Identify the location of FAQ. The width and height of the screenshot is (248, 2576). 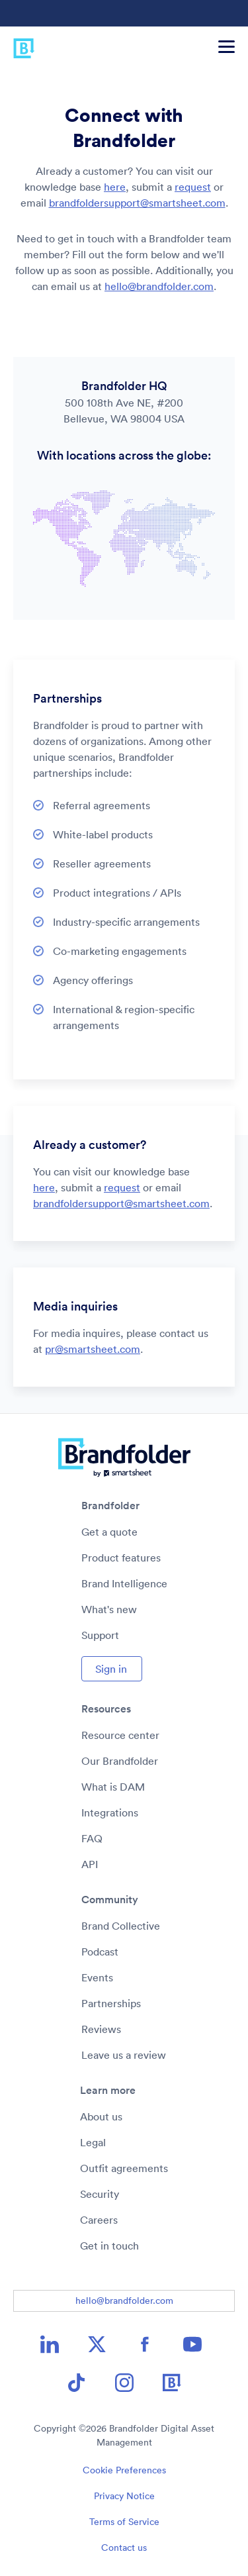
(92, 1838).